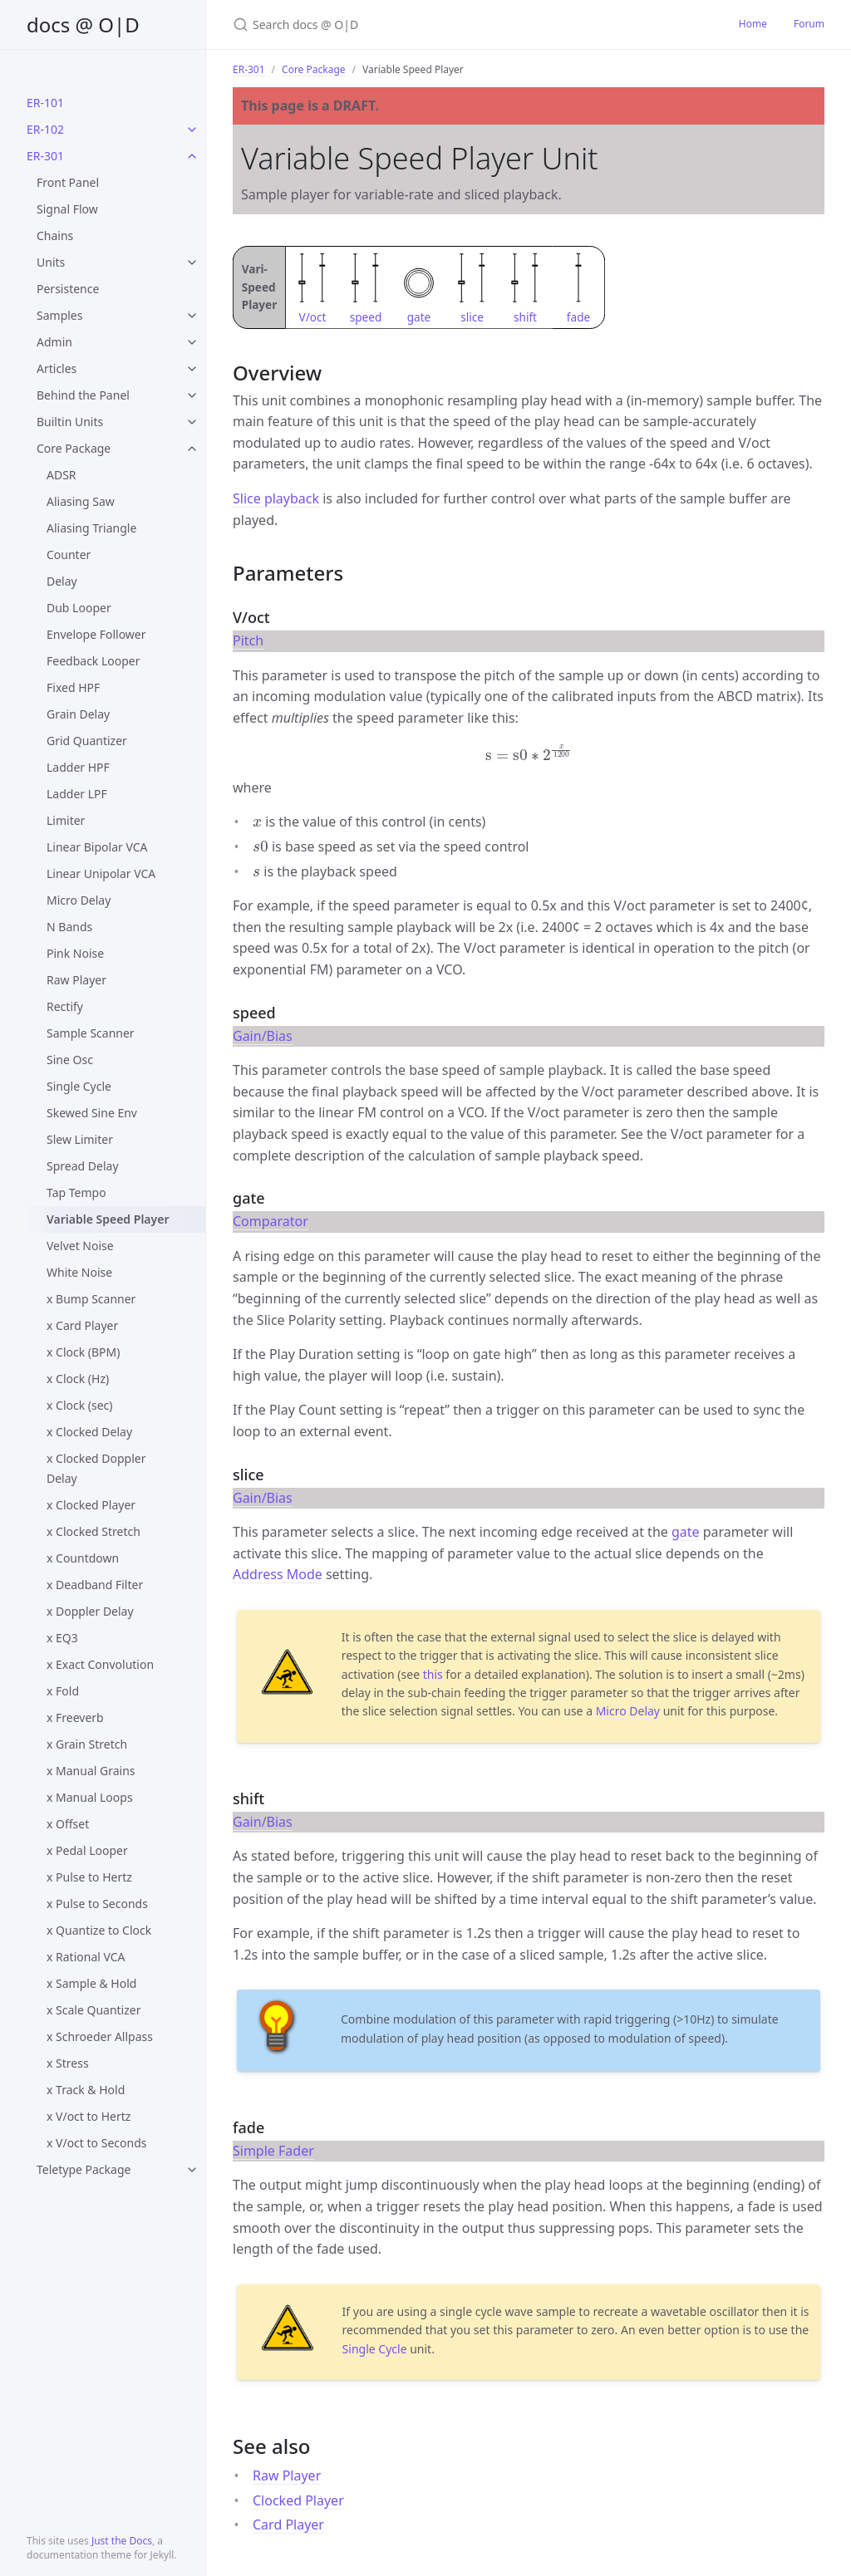  What do you see at coordinates (78, 767) in the screenshot?
I see `Ladder HPF` at bounding box center [78, 767].